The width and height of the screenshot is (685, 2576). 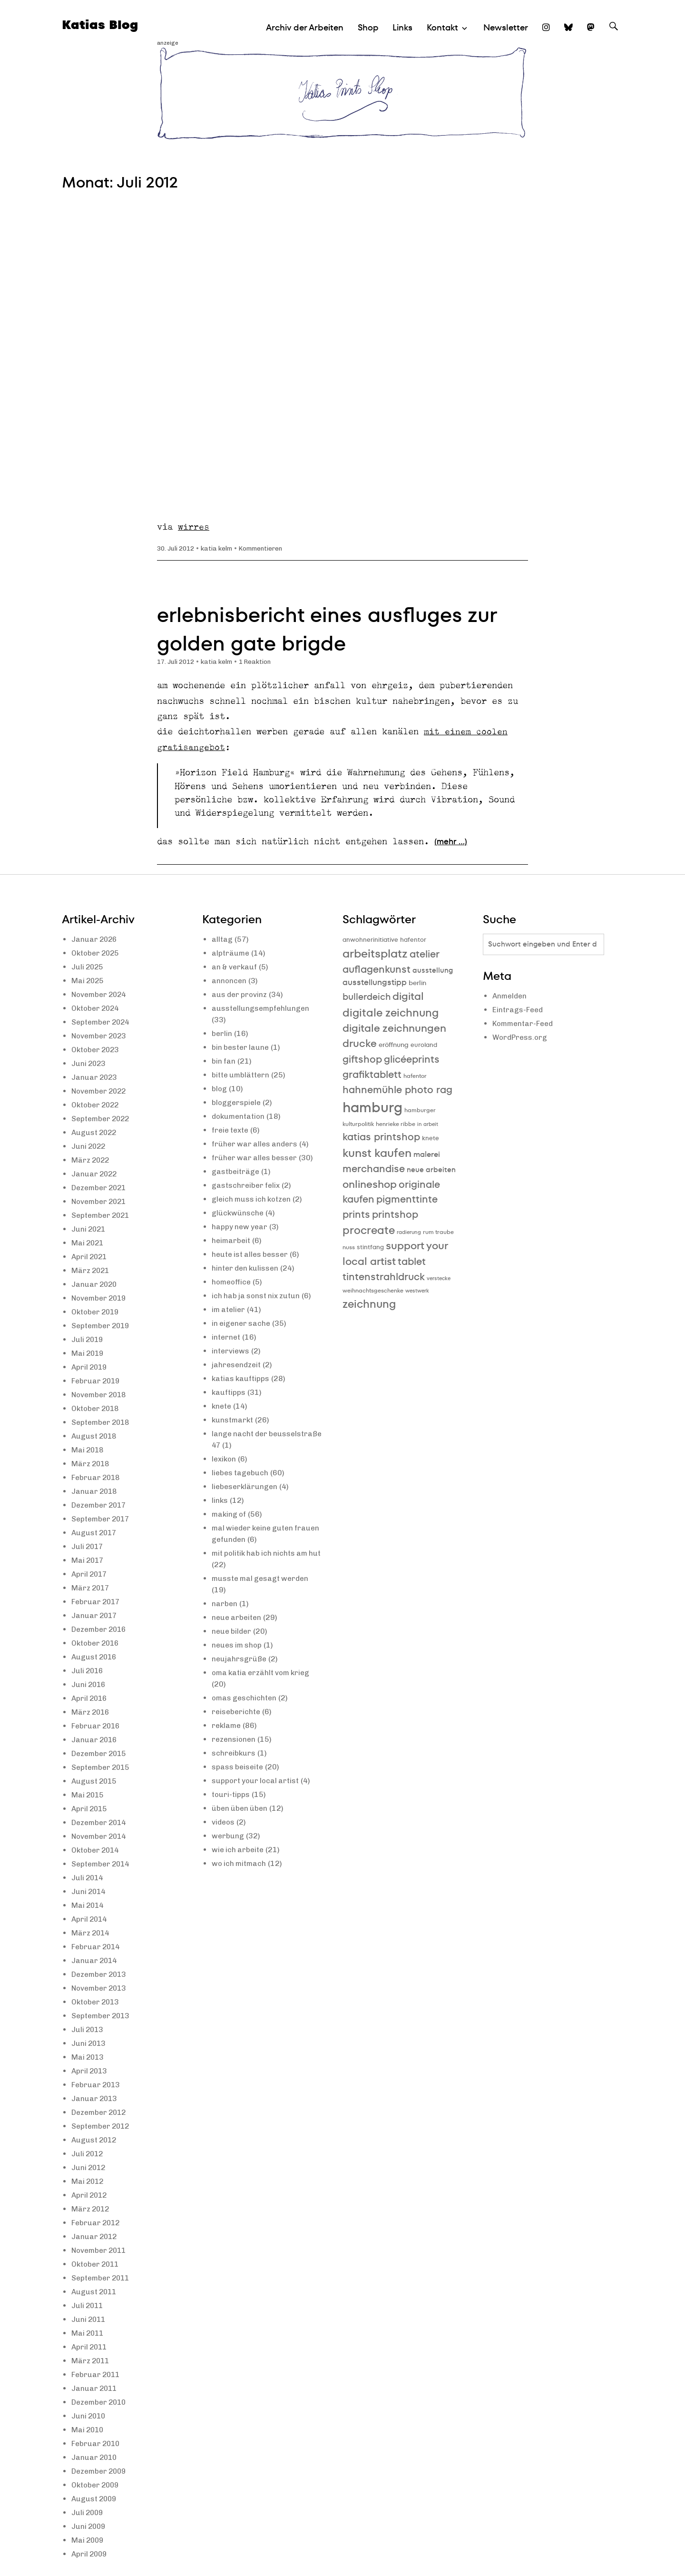 What do you see at coordinates (95, 1781) in the screenshot?
I see `August 2015` at bounding box center [95, 1781].